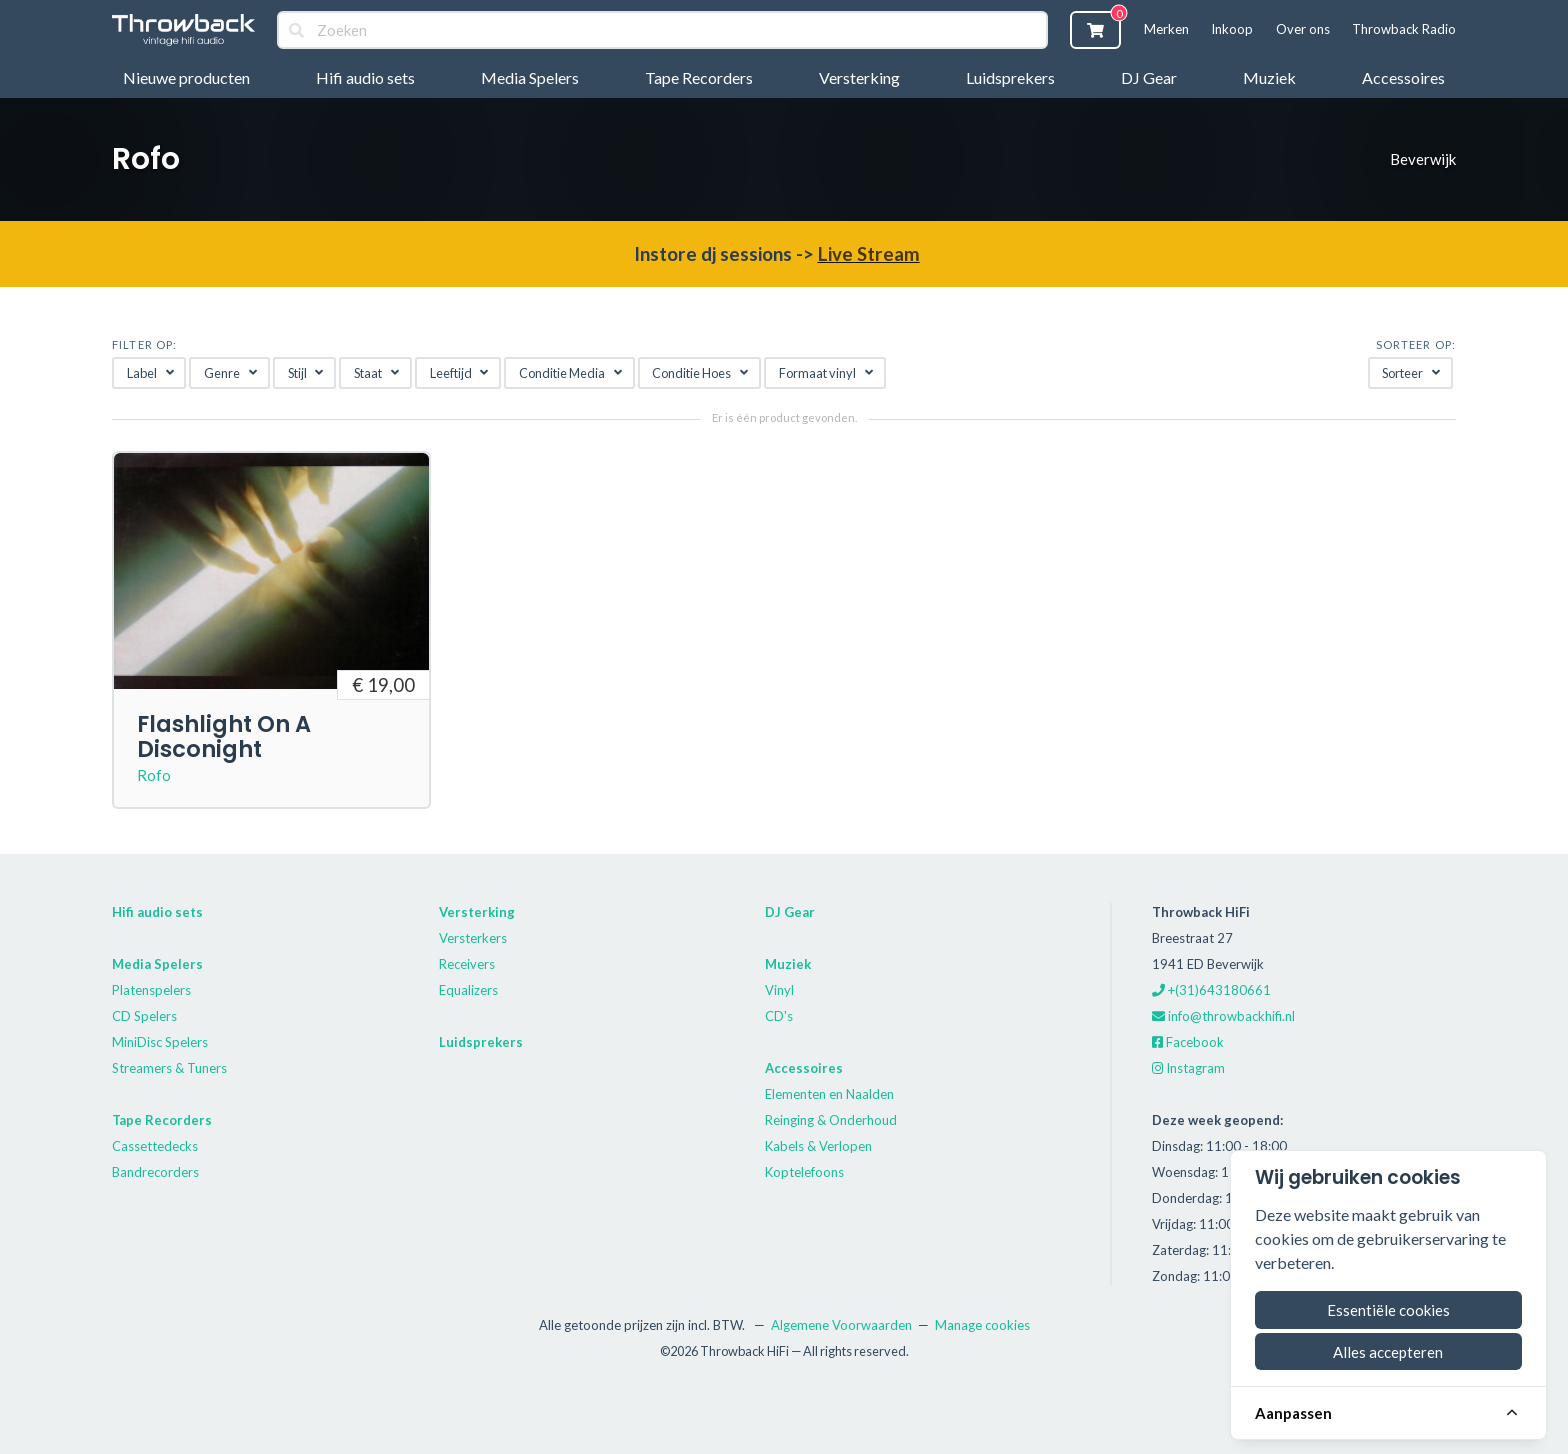 The width and height of the screenshot is (1568, 1454). What do you see at coordinates (841, 1325) in the screenshot?
I see `Algemene Voorwaarden` at bounding box center [841, 1325].